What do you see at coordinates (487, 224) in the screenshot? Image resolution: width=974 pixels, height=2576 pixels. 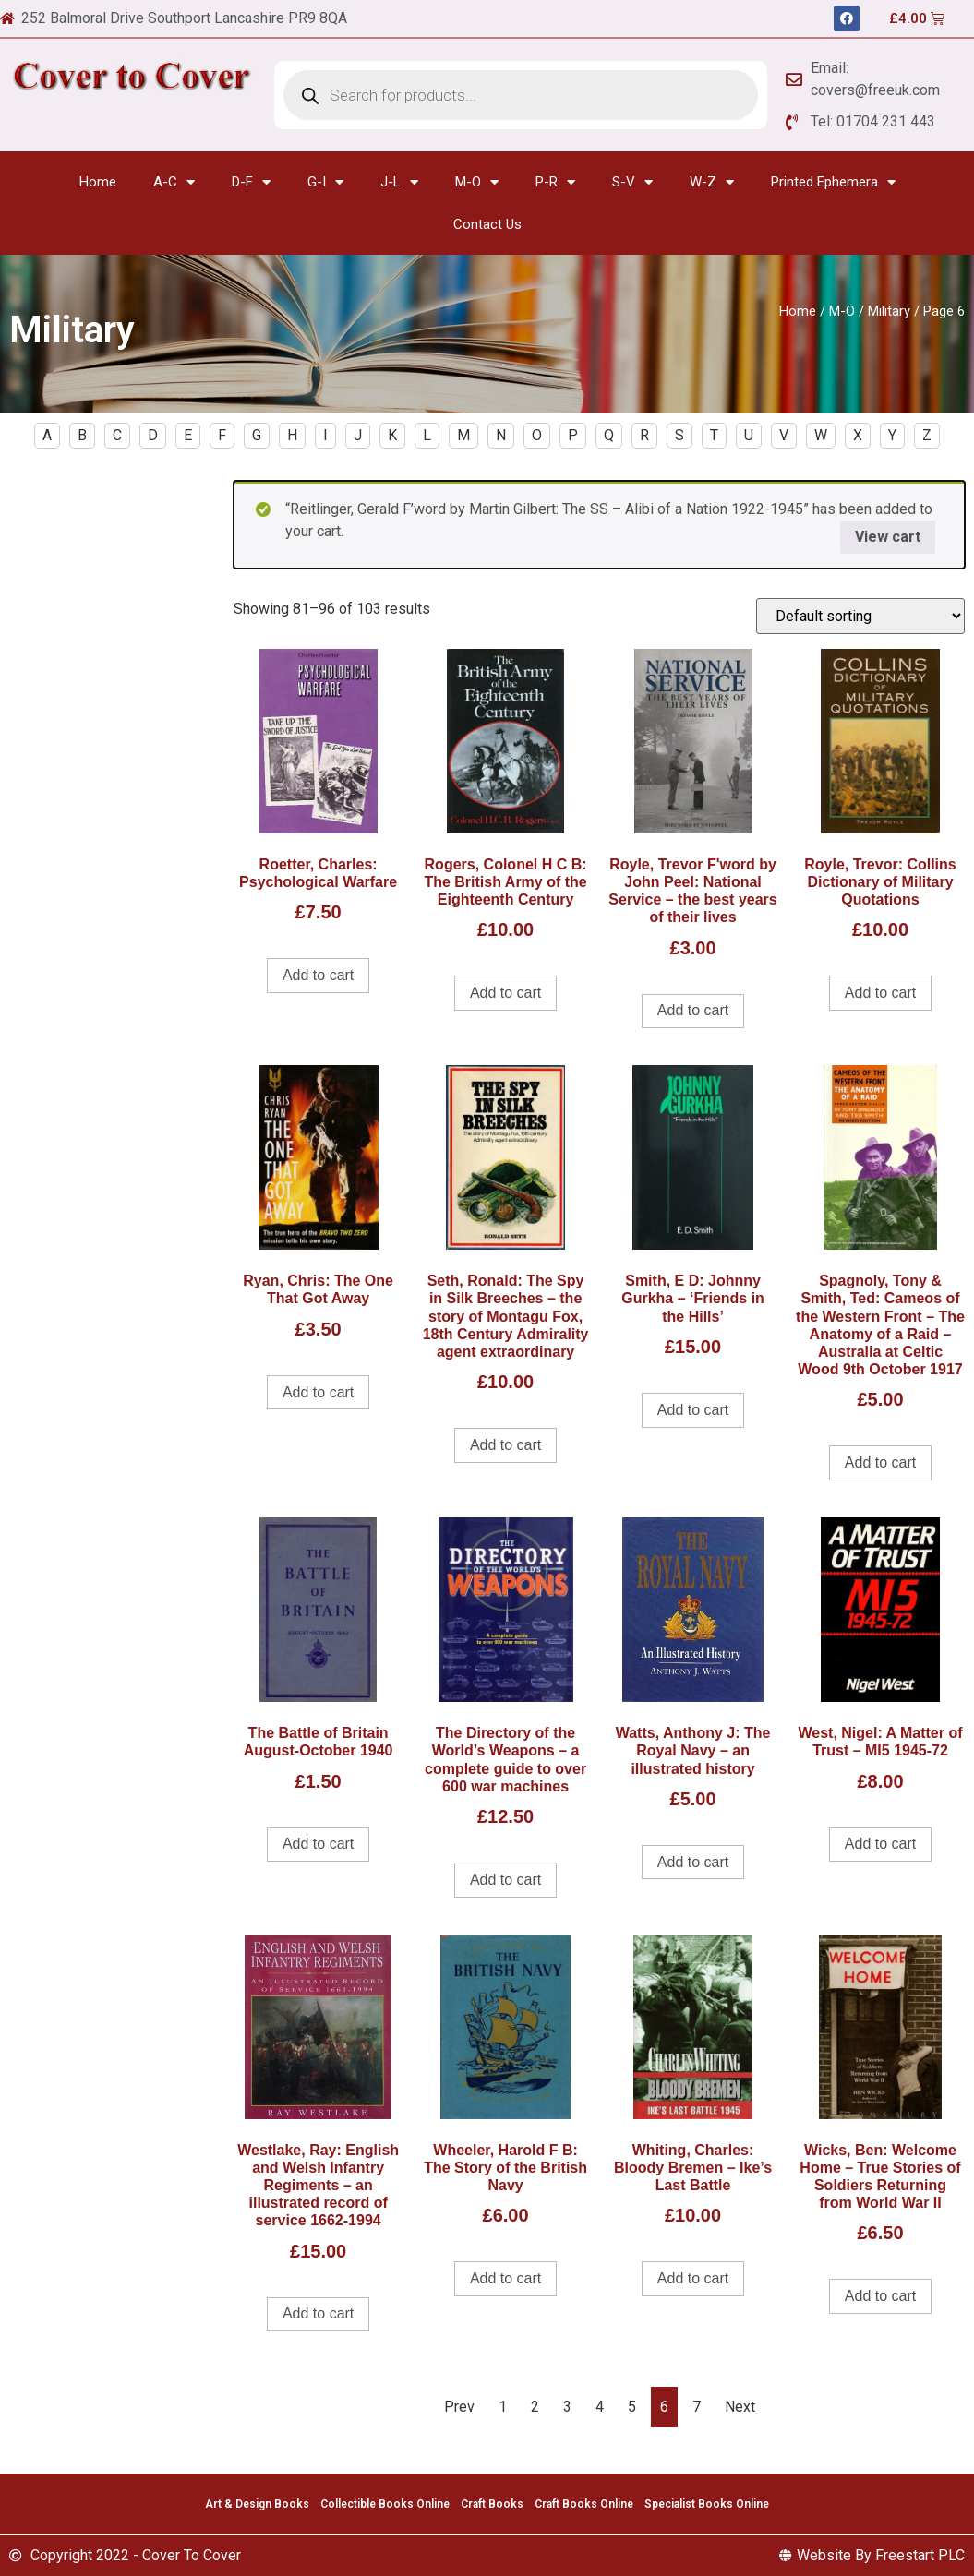 I see `Contact Us` at bounding box center [487, 224].